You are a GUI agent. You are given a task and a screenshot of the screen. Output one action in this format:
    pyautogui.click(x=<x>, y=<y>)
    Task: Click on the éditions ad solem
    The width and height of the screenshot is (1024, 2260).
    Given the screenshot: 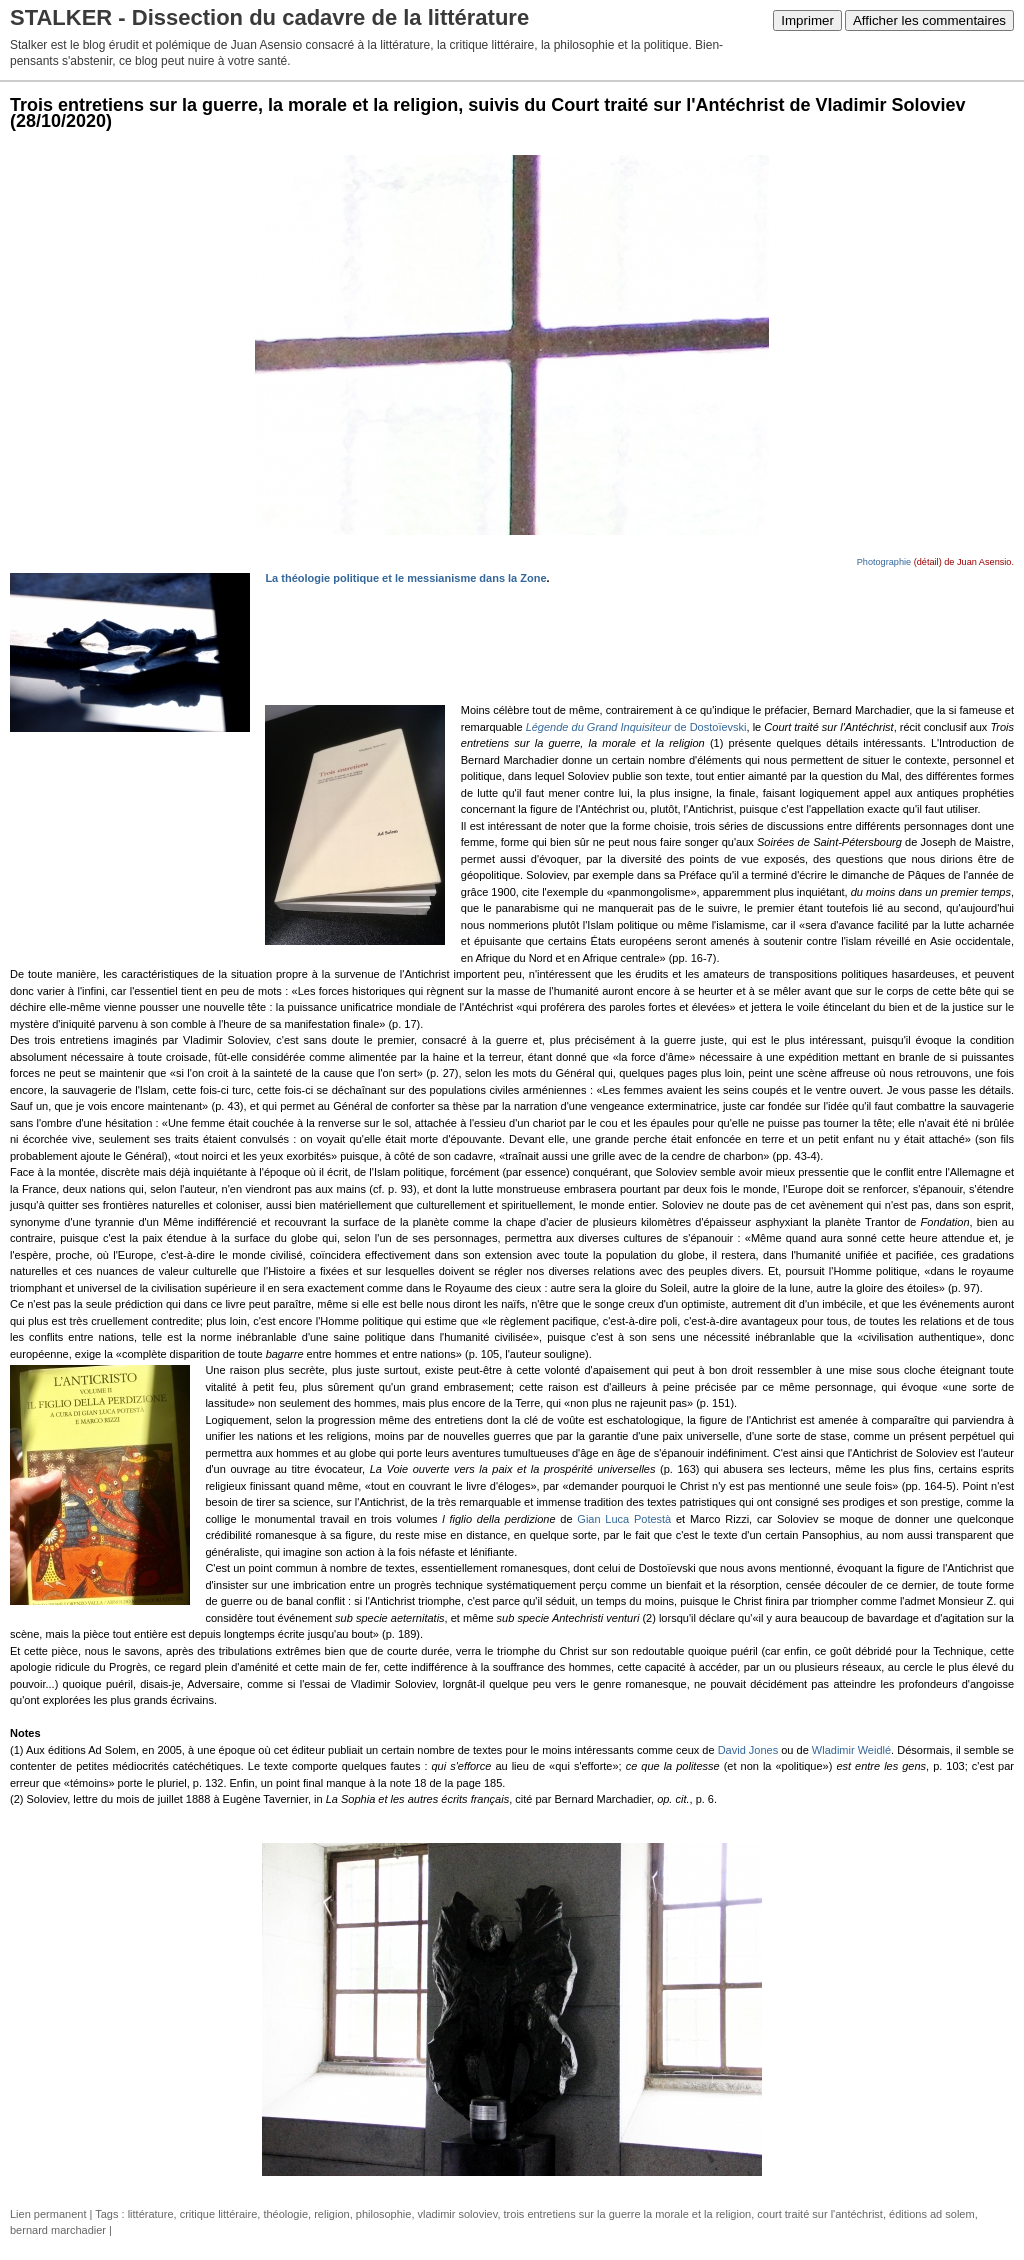 What is the action you would take?
    pyautogui.click(x=932, y=2214)
    